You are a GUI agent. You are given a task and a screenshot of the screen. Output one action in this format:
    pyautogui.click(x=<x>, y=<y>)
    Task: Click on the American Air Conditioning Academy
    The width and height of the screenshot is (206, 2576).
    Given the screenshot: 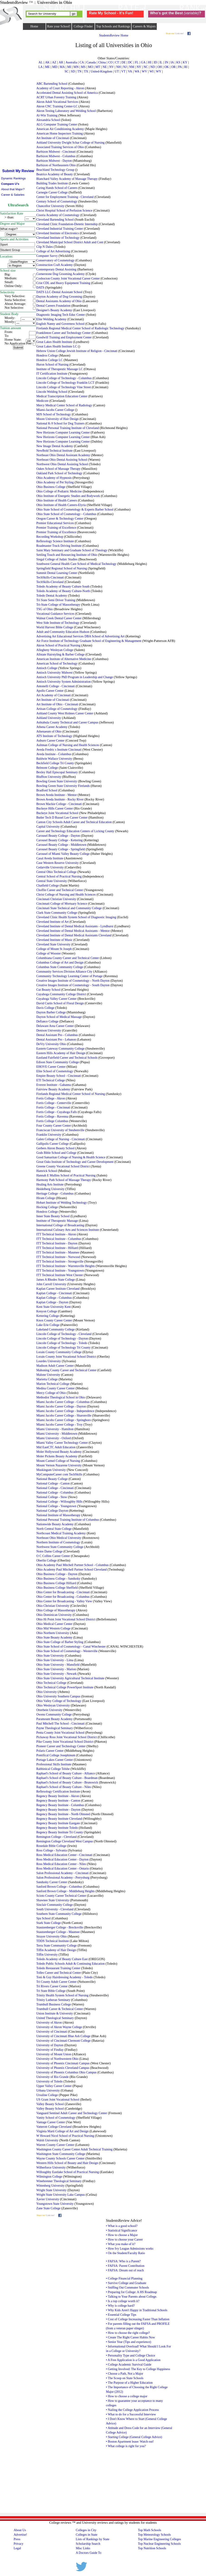 What is the action you would take?
    pyautogui.click(x=60, y=129)
    